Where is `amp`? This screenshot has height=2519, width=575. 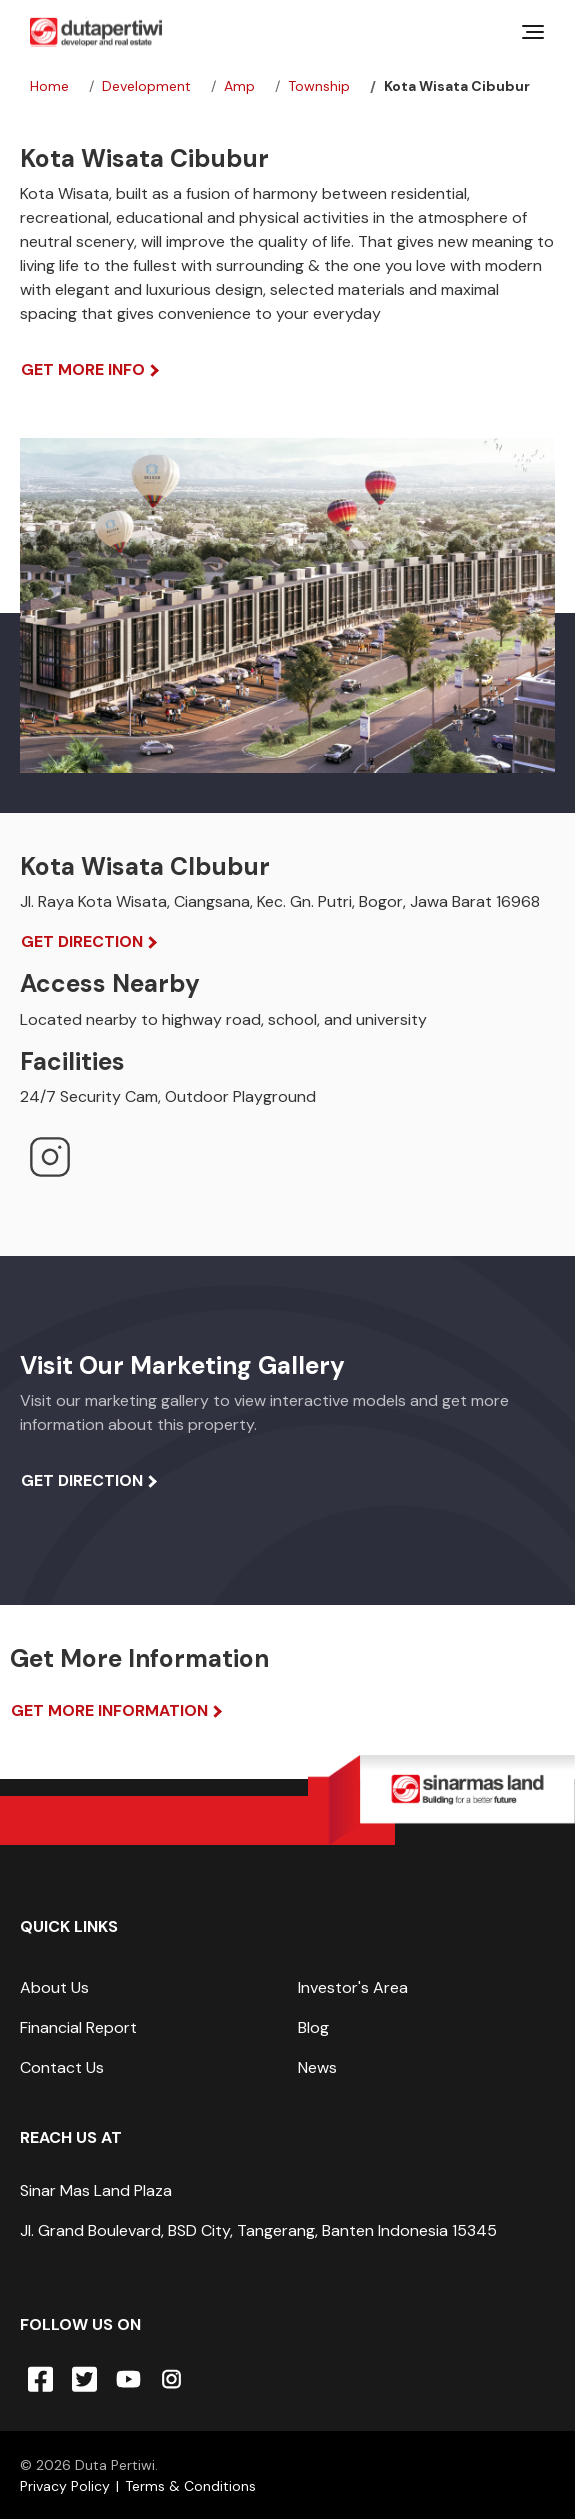
amp is located at coordinates (239, 86).